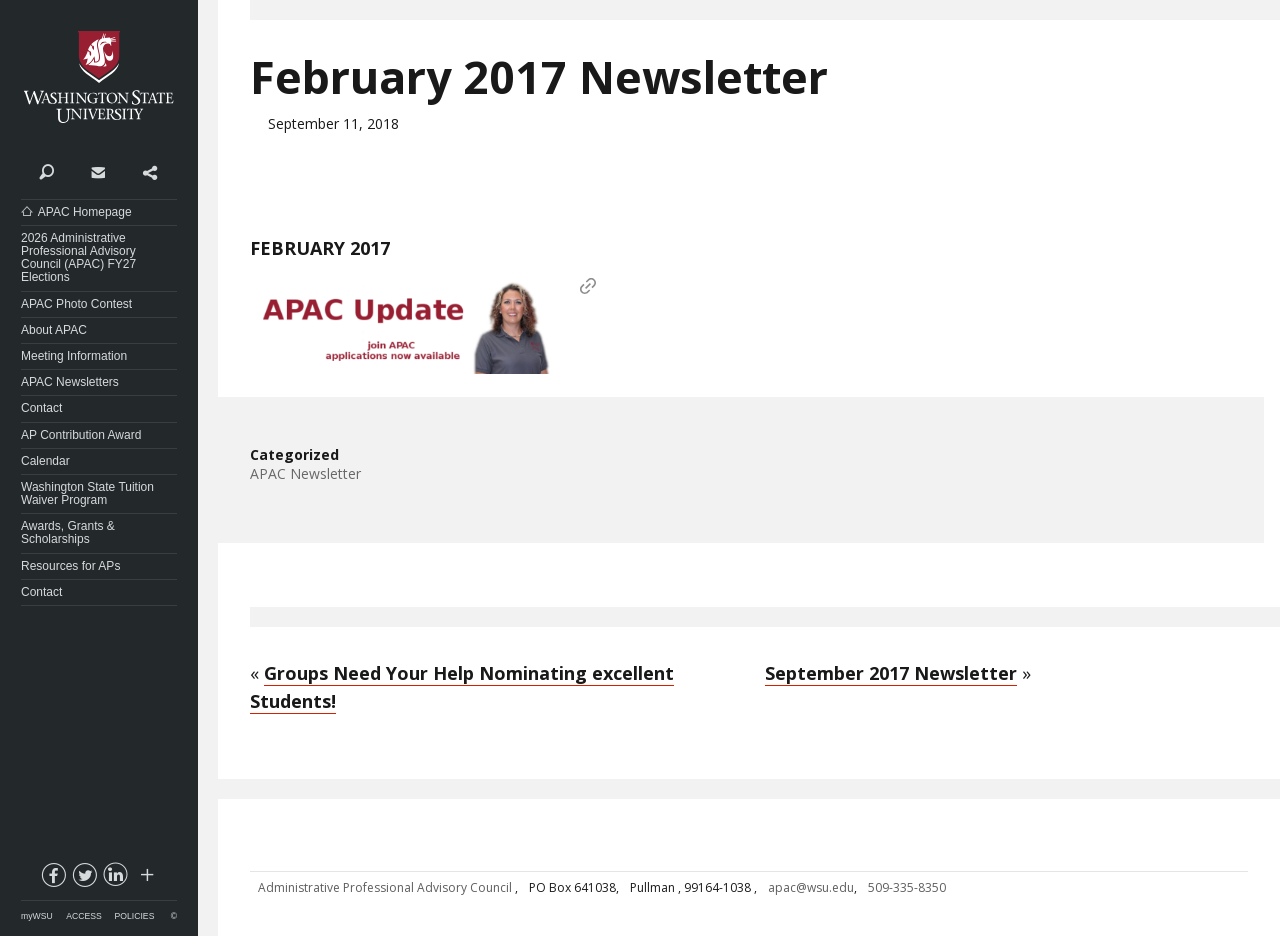 The height and width of the screenshot is (936, 1280). What do you see at coordinates (907, 887) in the screenshot?
I see `509-335-8350` at bounding box center [907, 887].